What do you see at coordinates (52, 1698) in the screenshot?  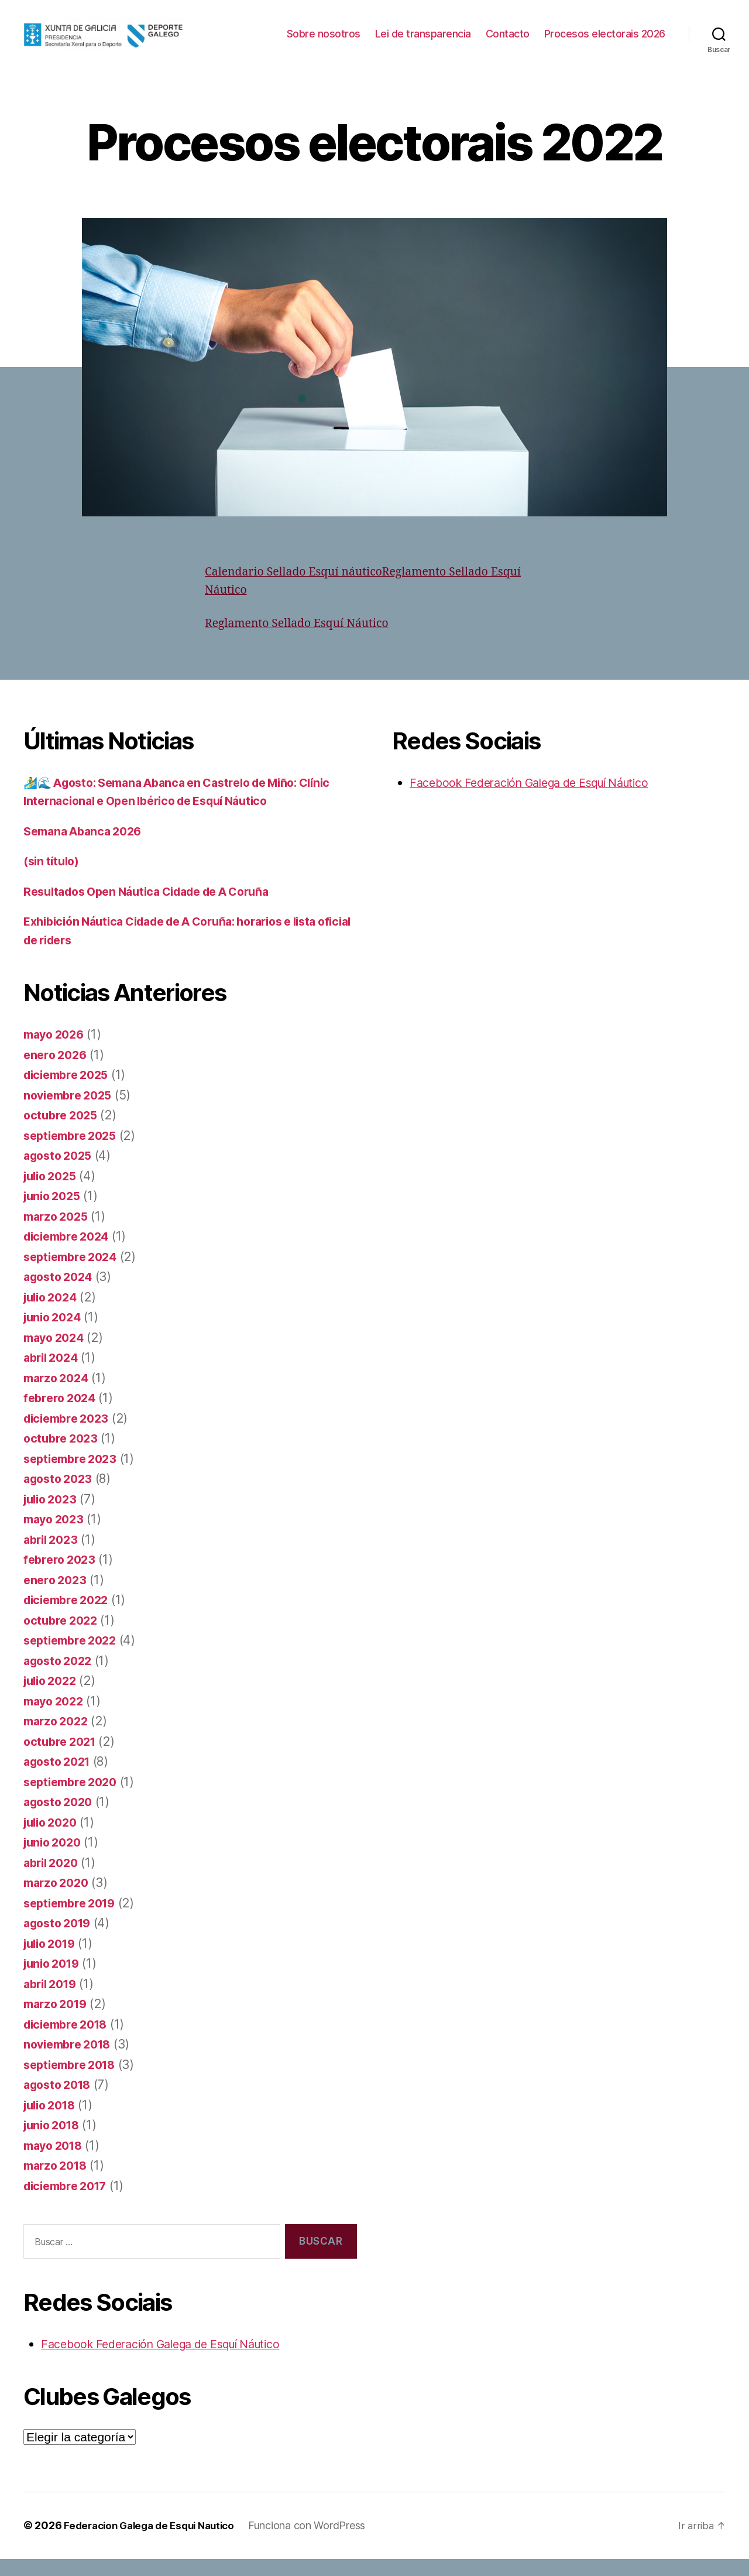 I see `julio 2022` at bounding box center [52, 1698].